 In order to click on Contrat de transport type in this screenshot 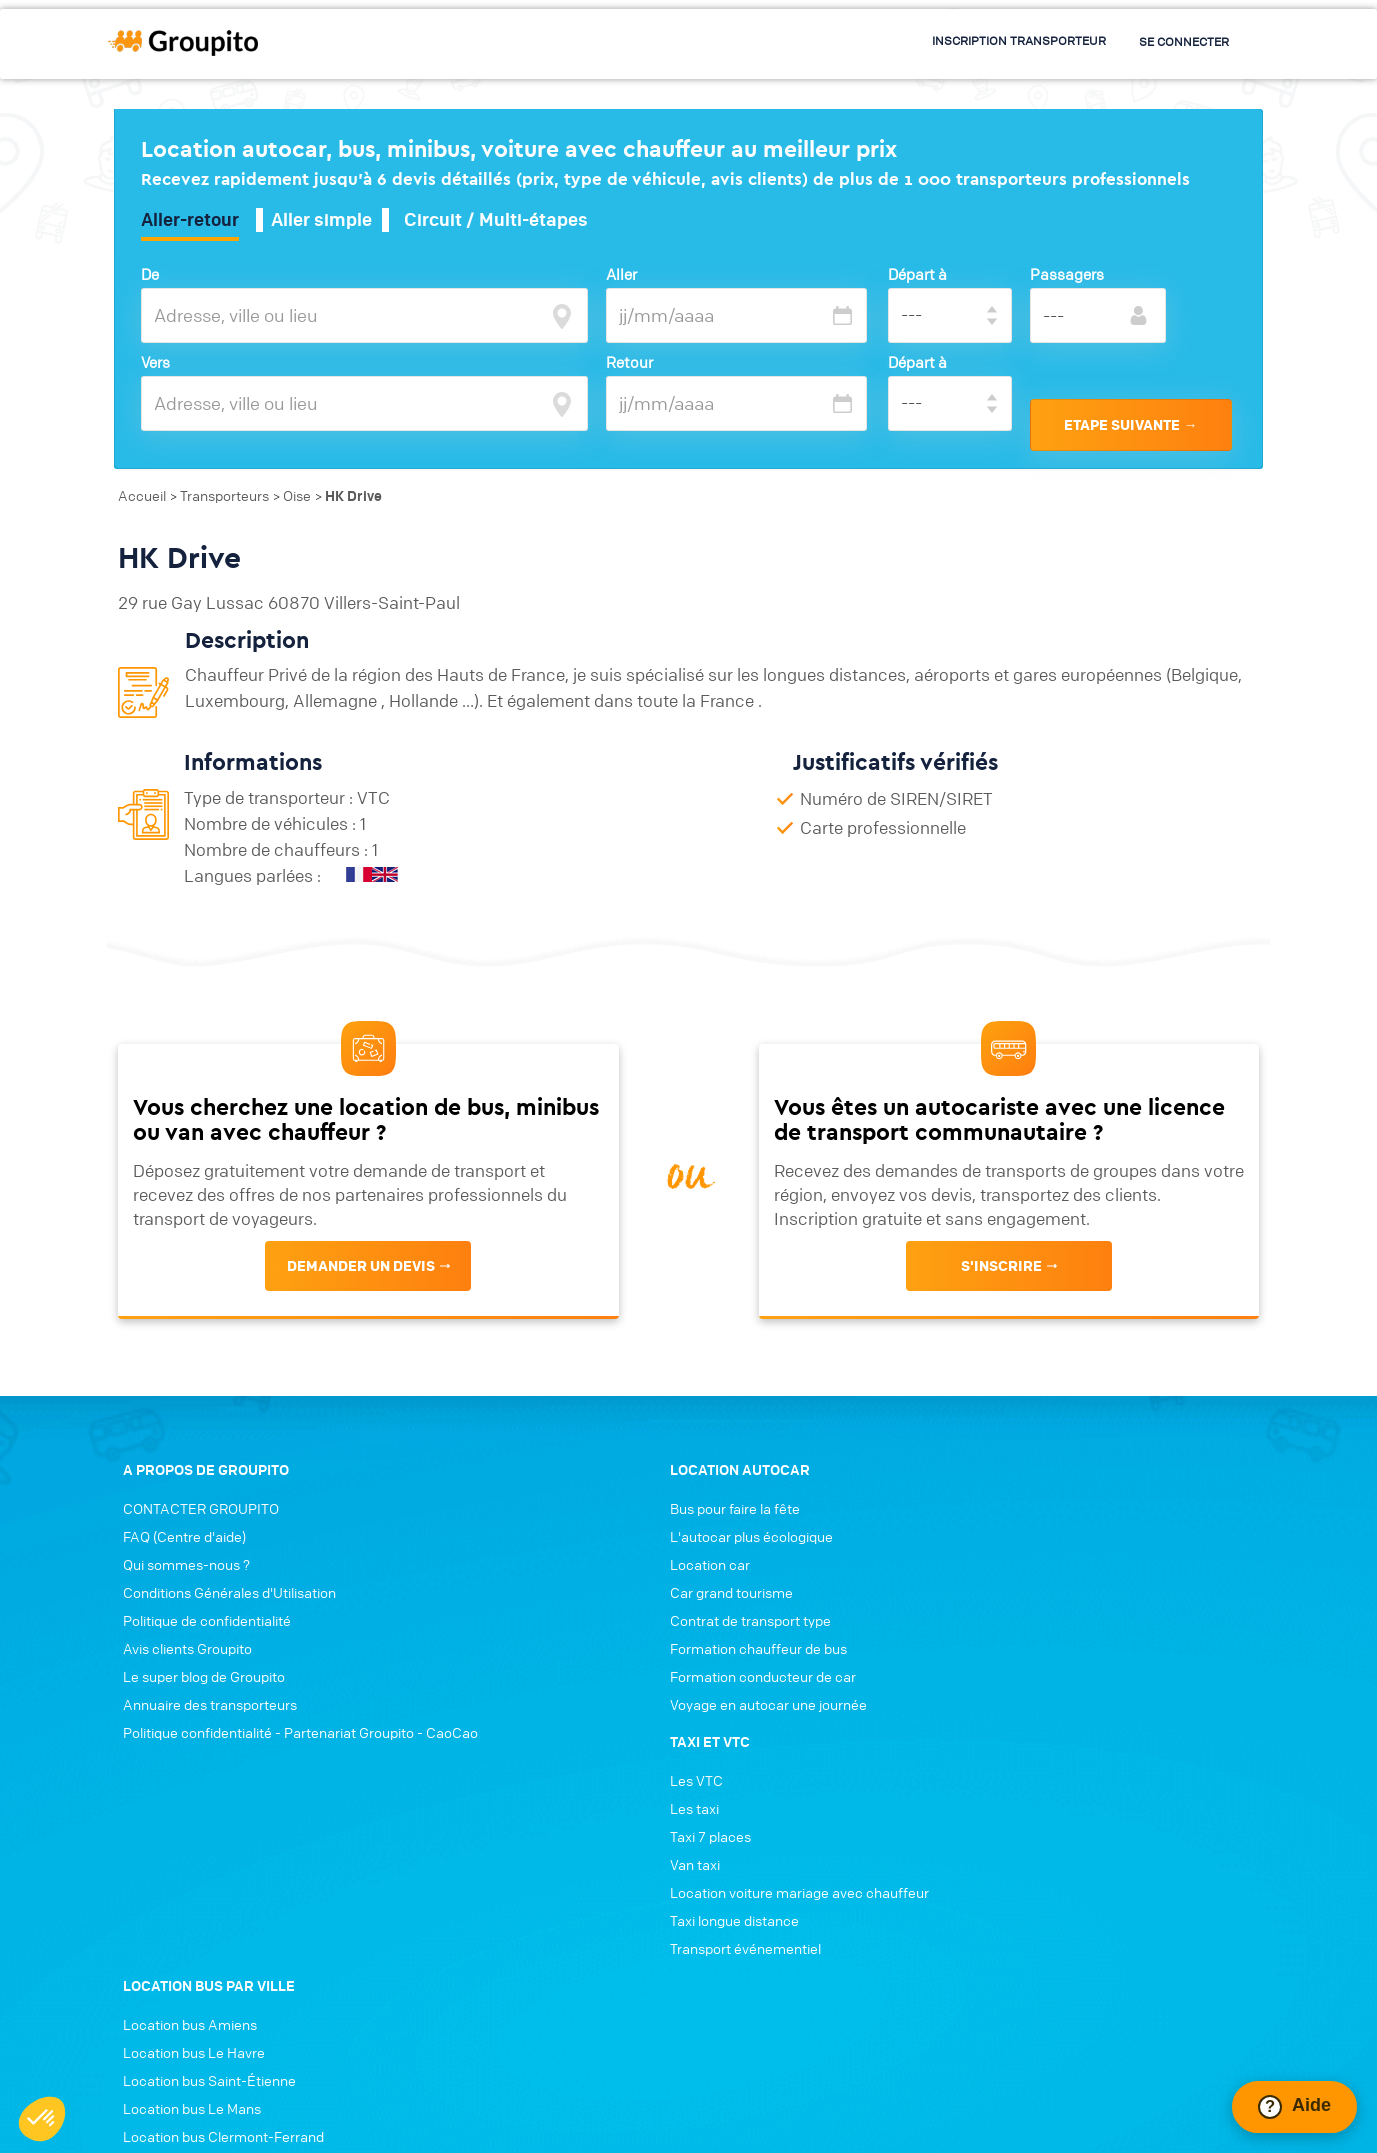, I will do `click(489, 1672)`.